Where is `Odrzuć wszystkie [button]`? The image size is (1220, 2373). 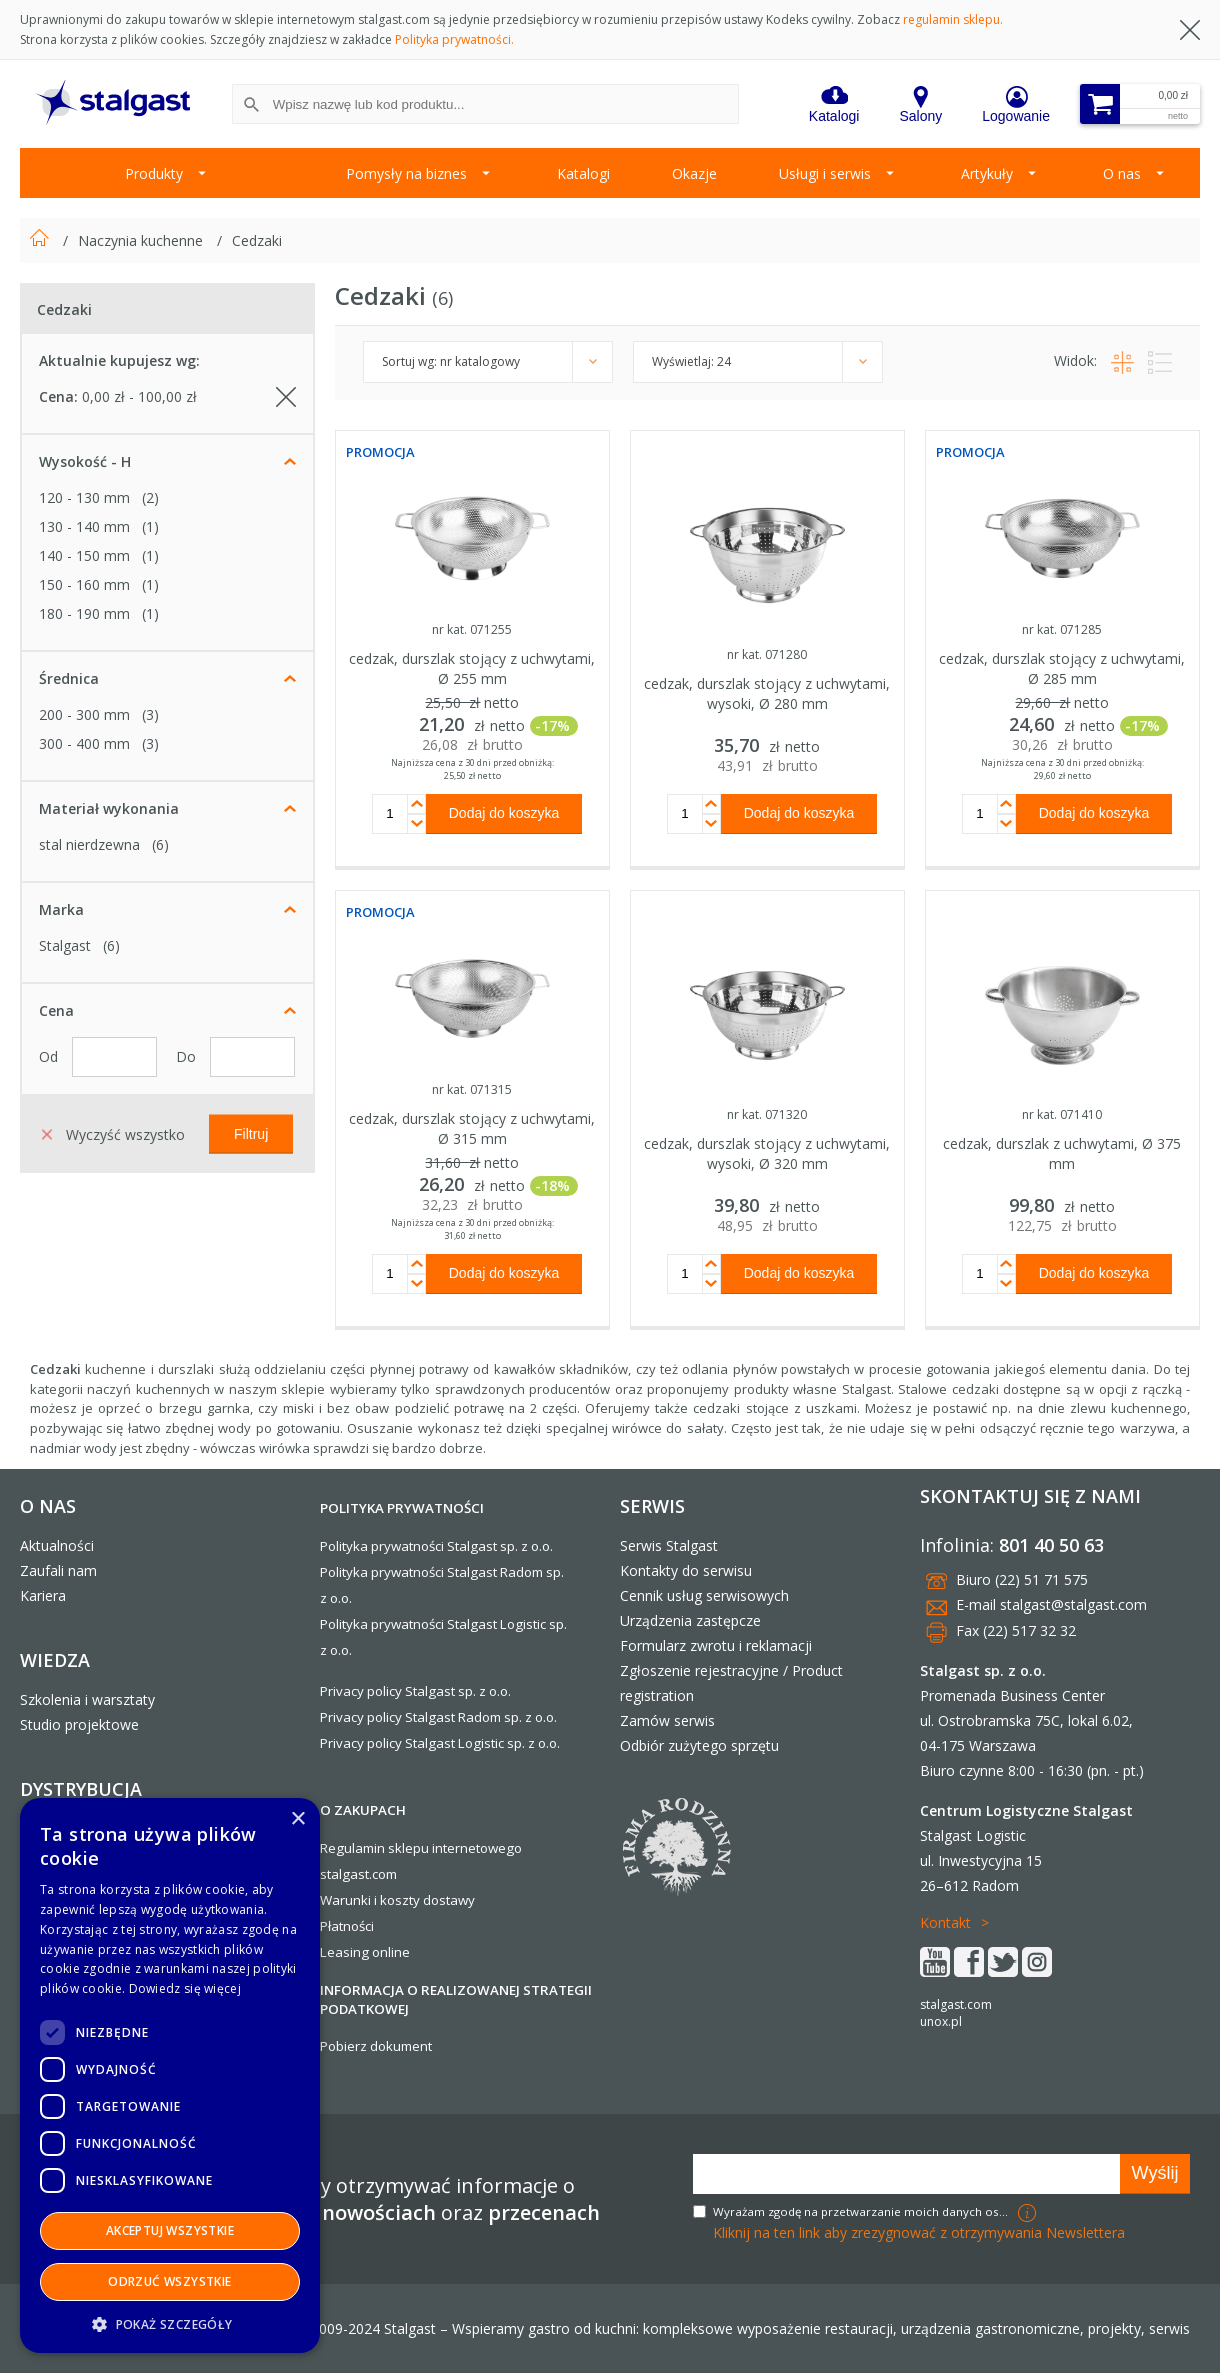
Odrzuć wszystkie [button] is located at coordinates (169, 2281).